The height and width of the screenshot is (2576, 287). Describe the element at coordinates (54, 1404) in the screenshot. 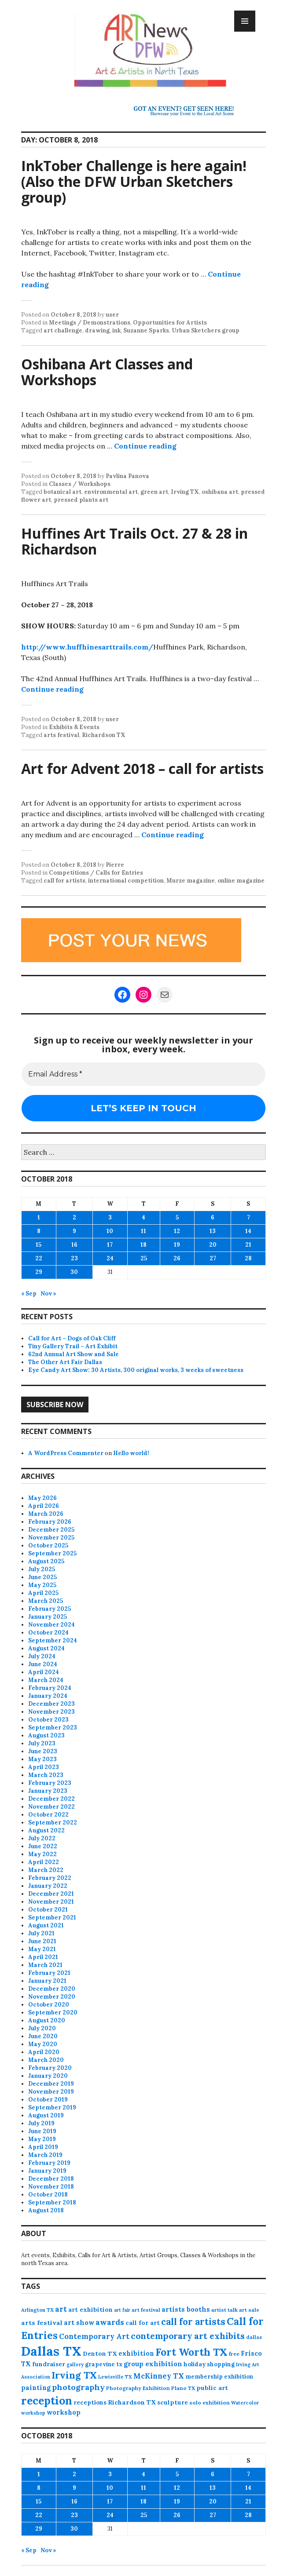

I see `Subscribe Now` at that location.